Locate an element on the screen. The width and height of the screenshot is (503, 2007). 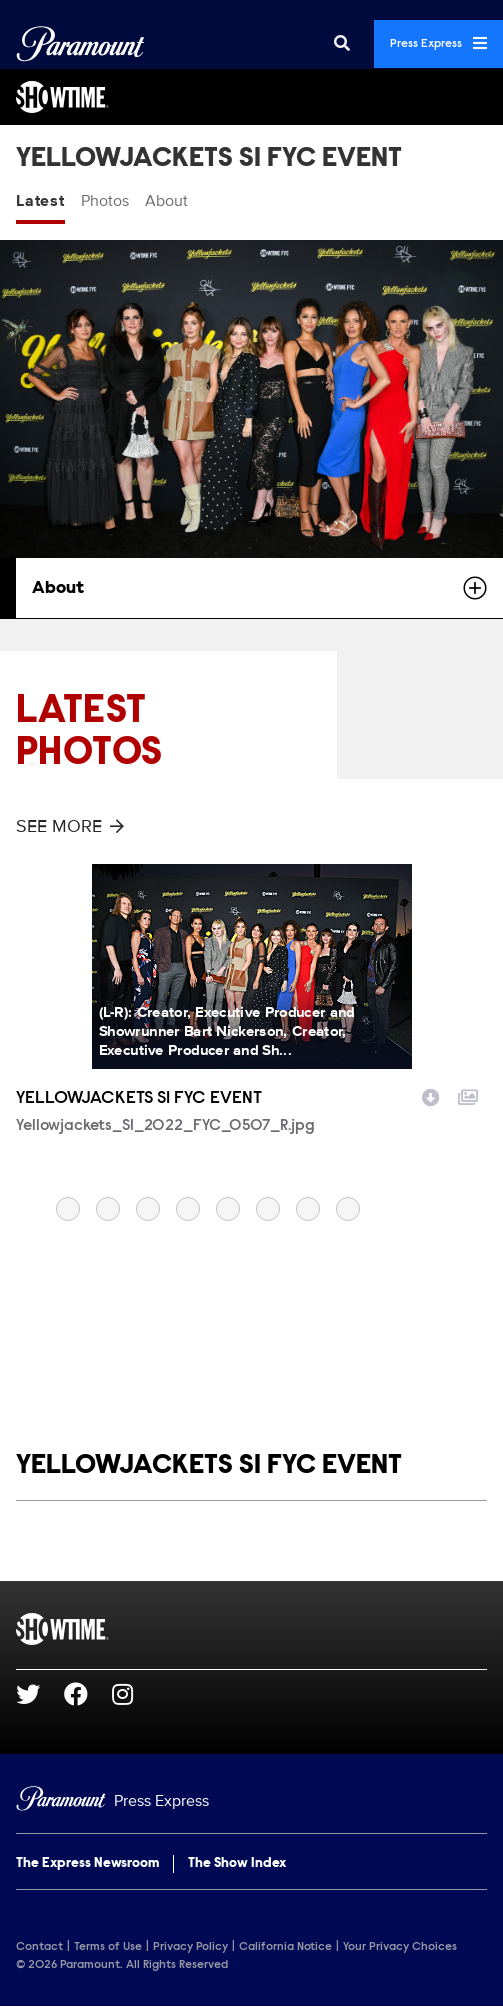
Your Privacy Choices is located at coordinates (400, 1947).